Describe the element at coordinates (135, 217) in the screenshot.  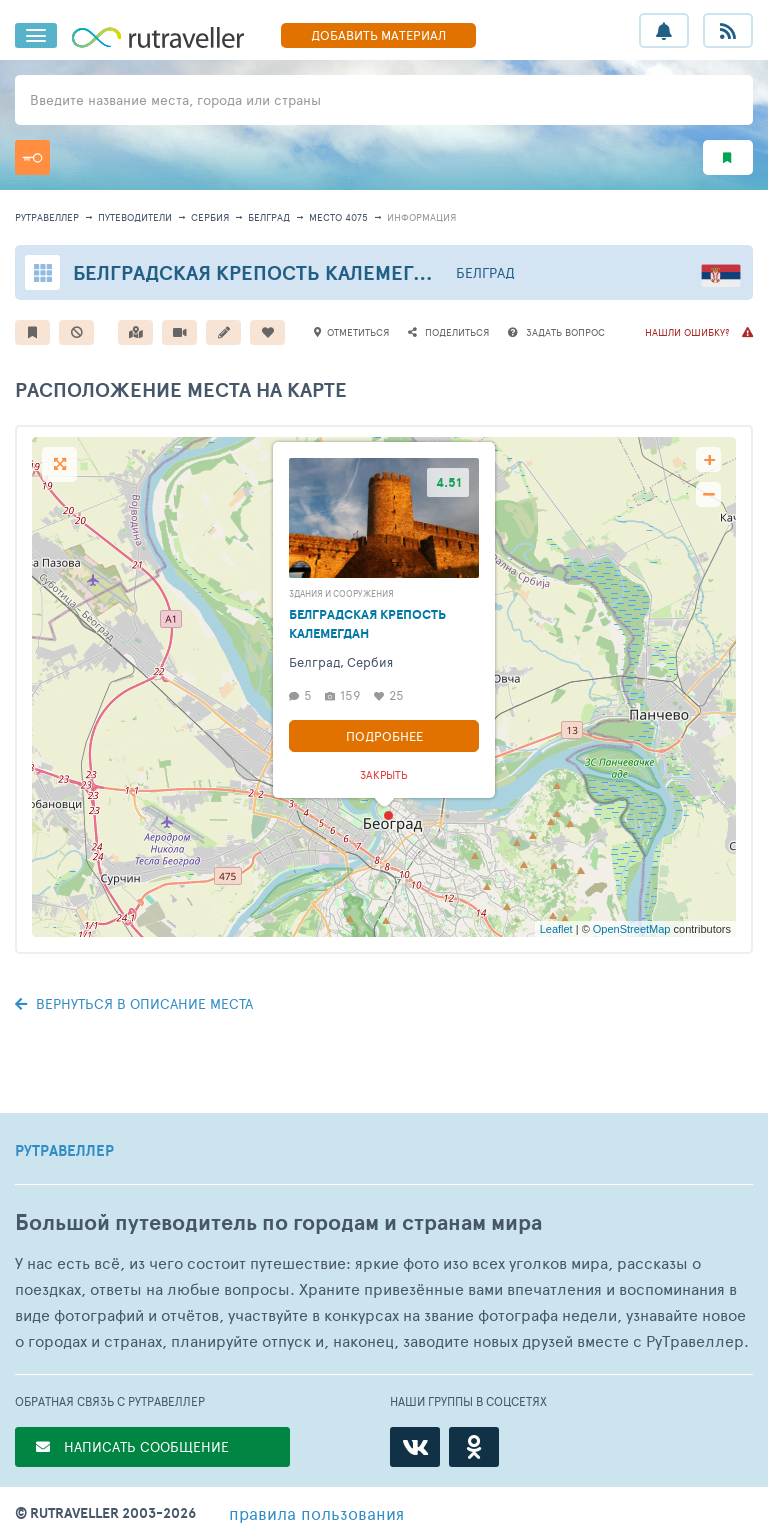
I see `путеводители` at that location.